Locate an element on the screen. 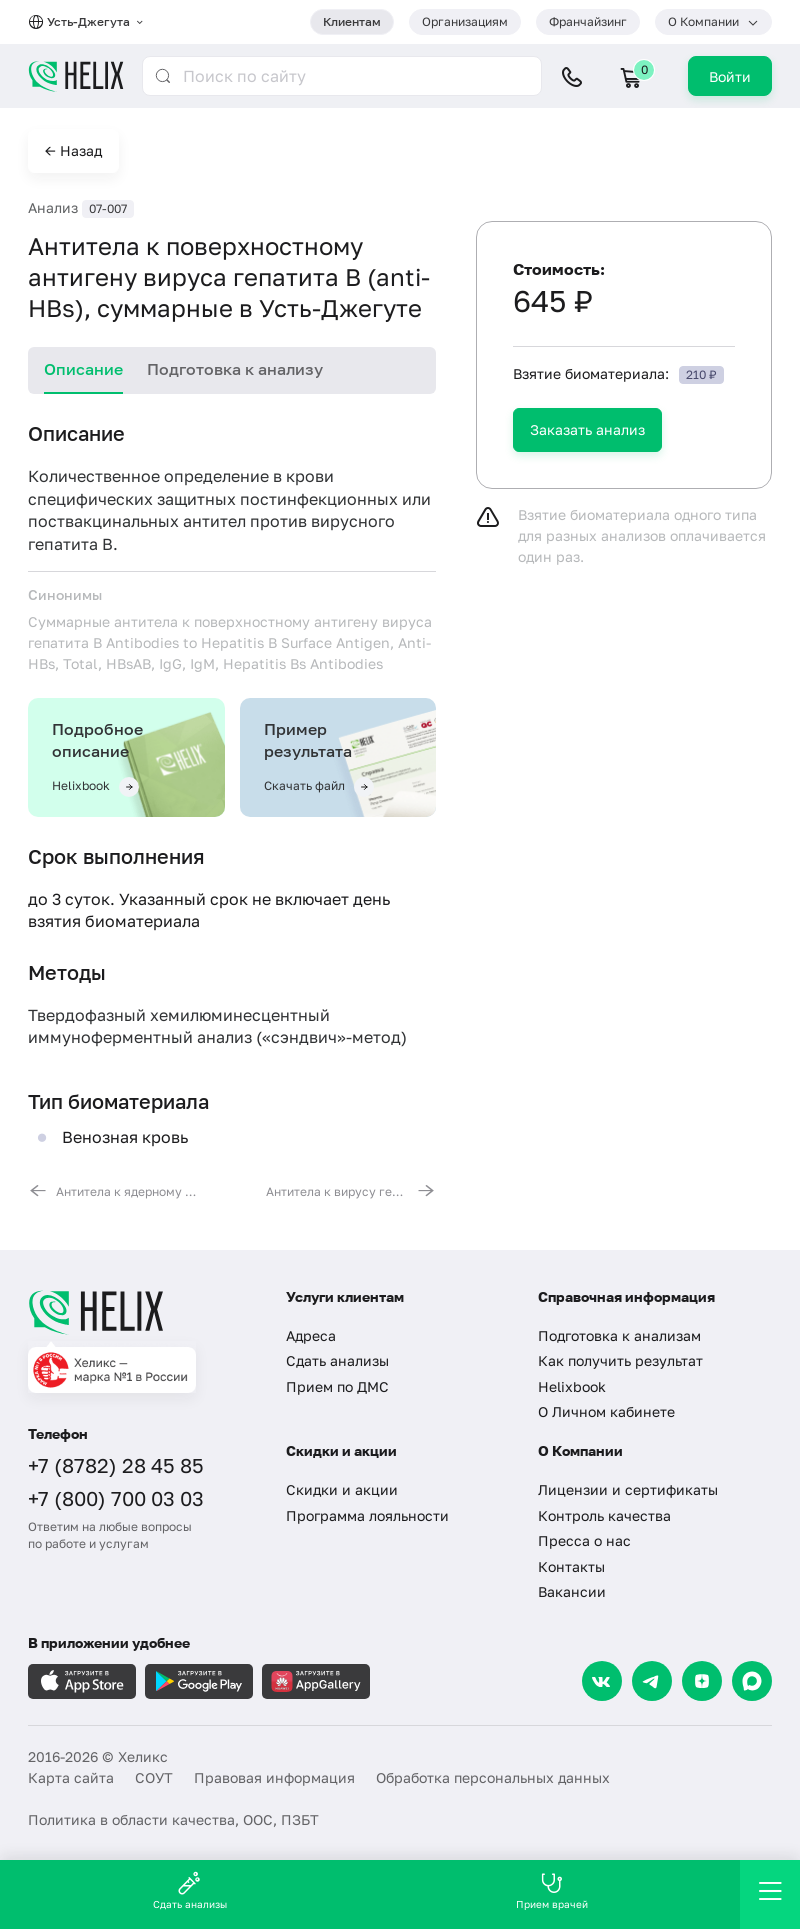 Image resolution: width=800 pixels, height=1929 pixels. Сдать анализы is located at coordinates (337, 1360).